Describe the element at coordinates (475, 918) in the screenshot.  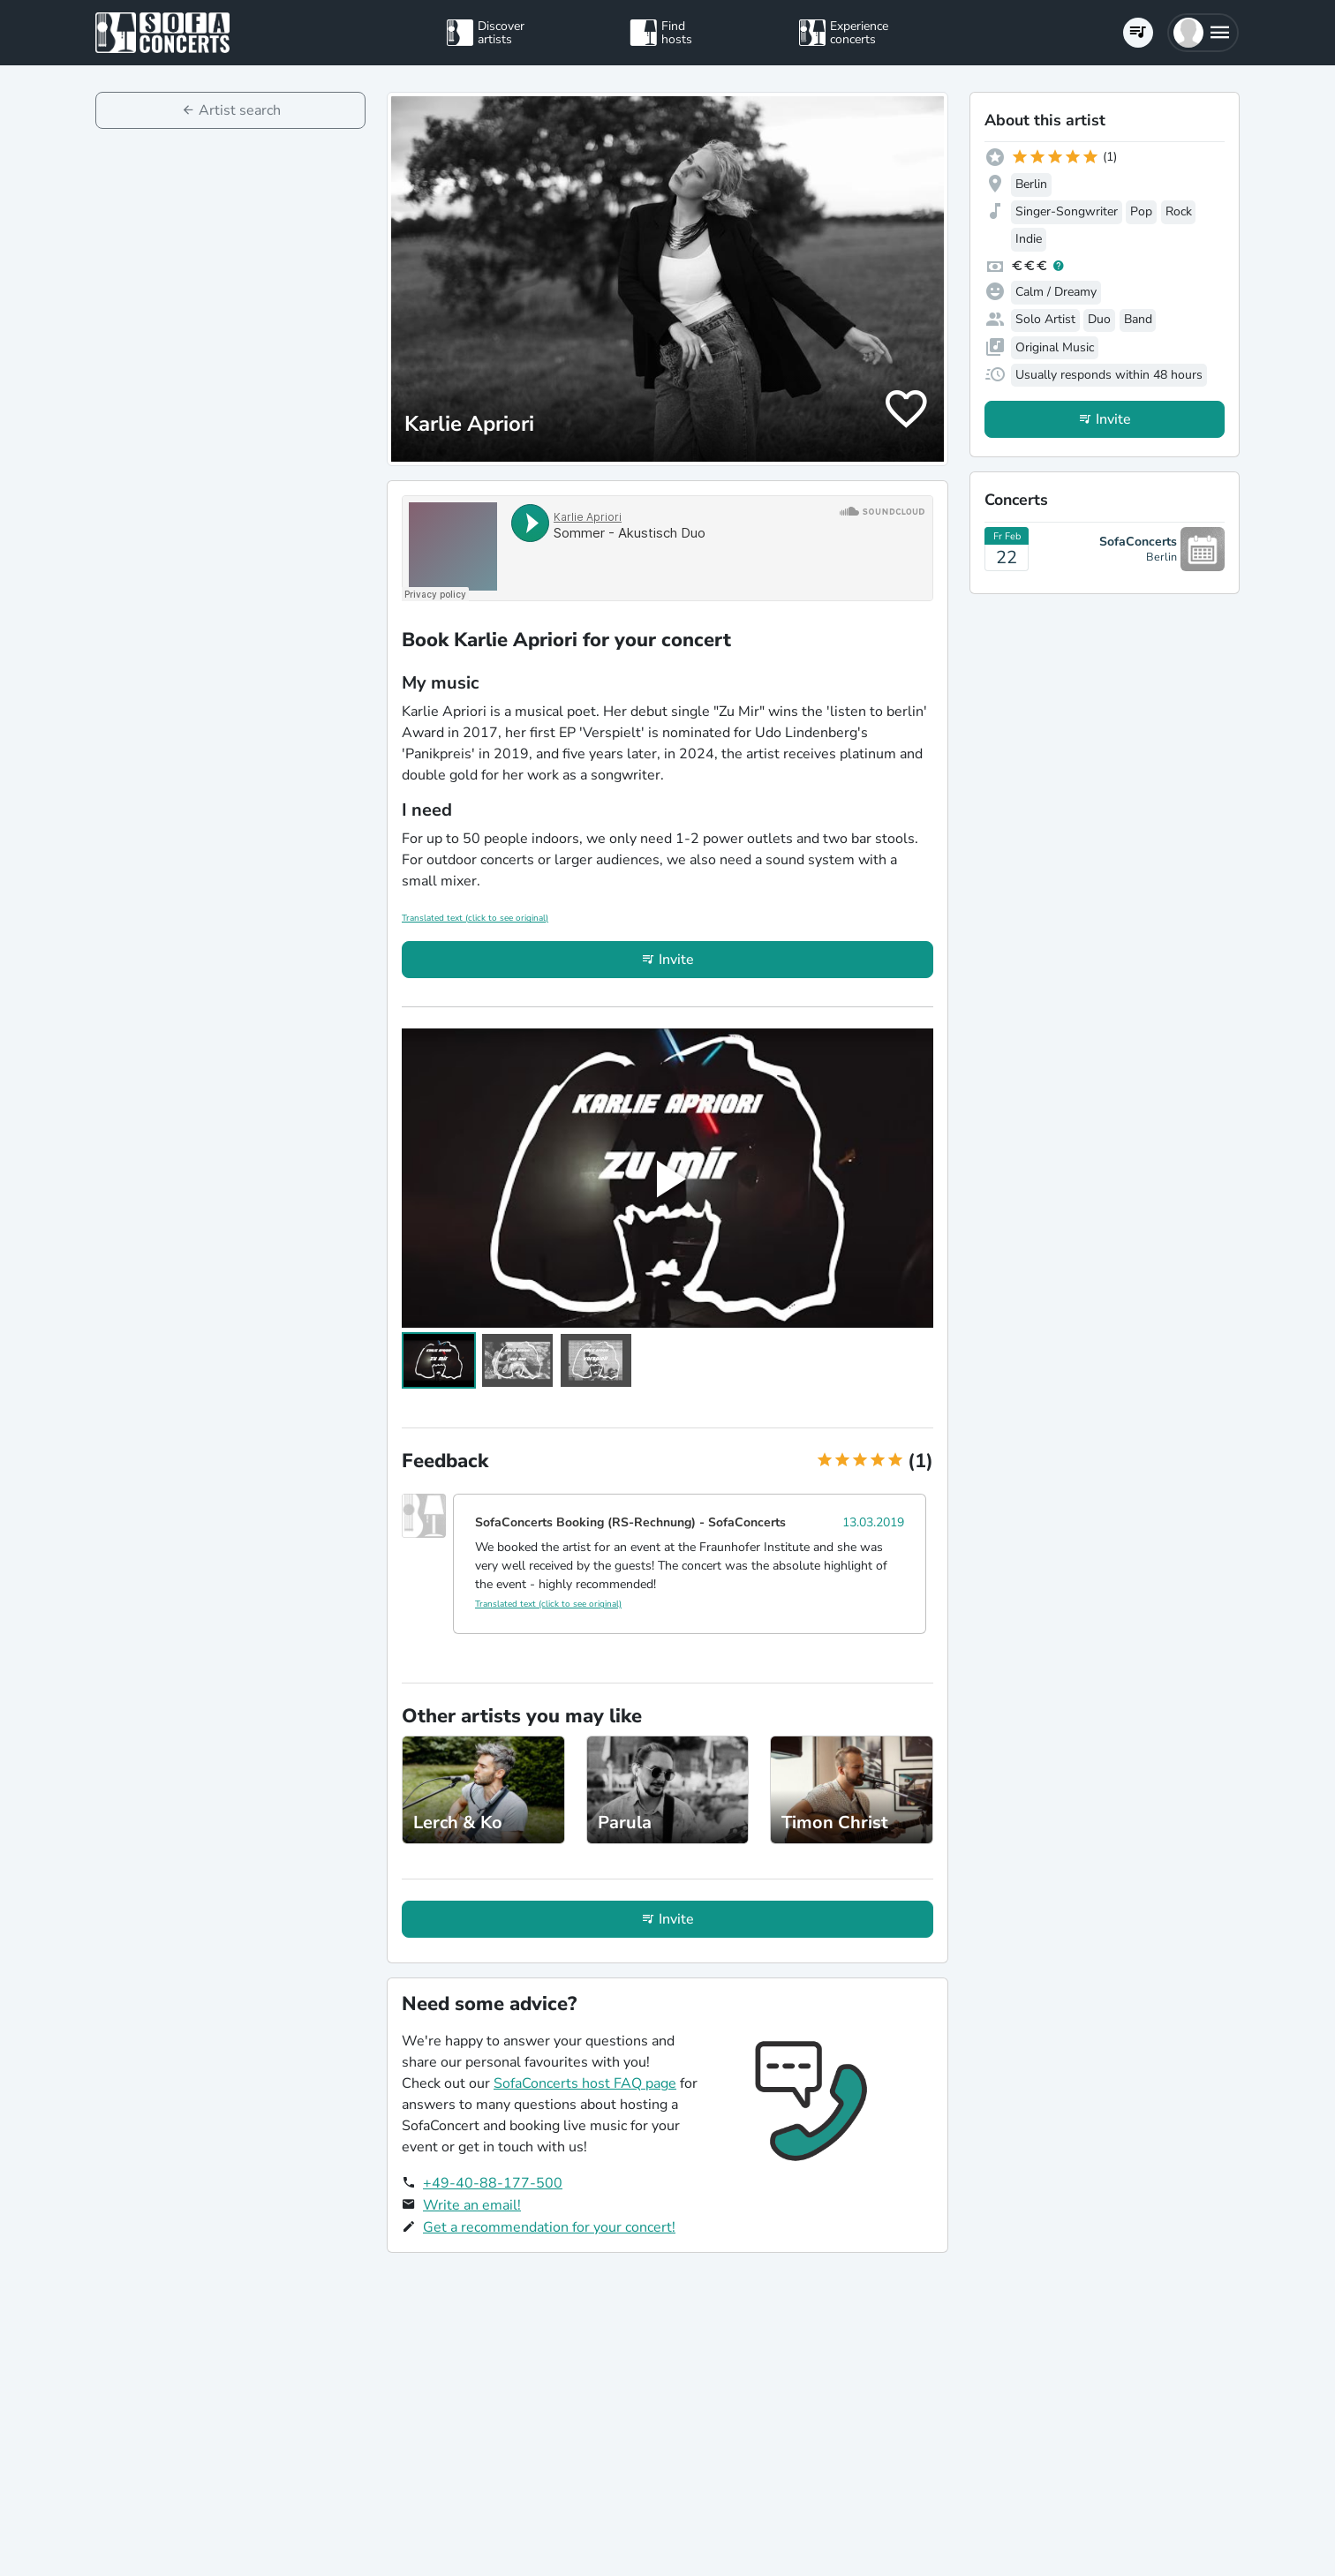
I see `Translated text (click to see original)` at that location.